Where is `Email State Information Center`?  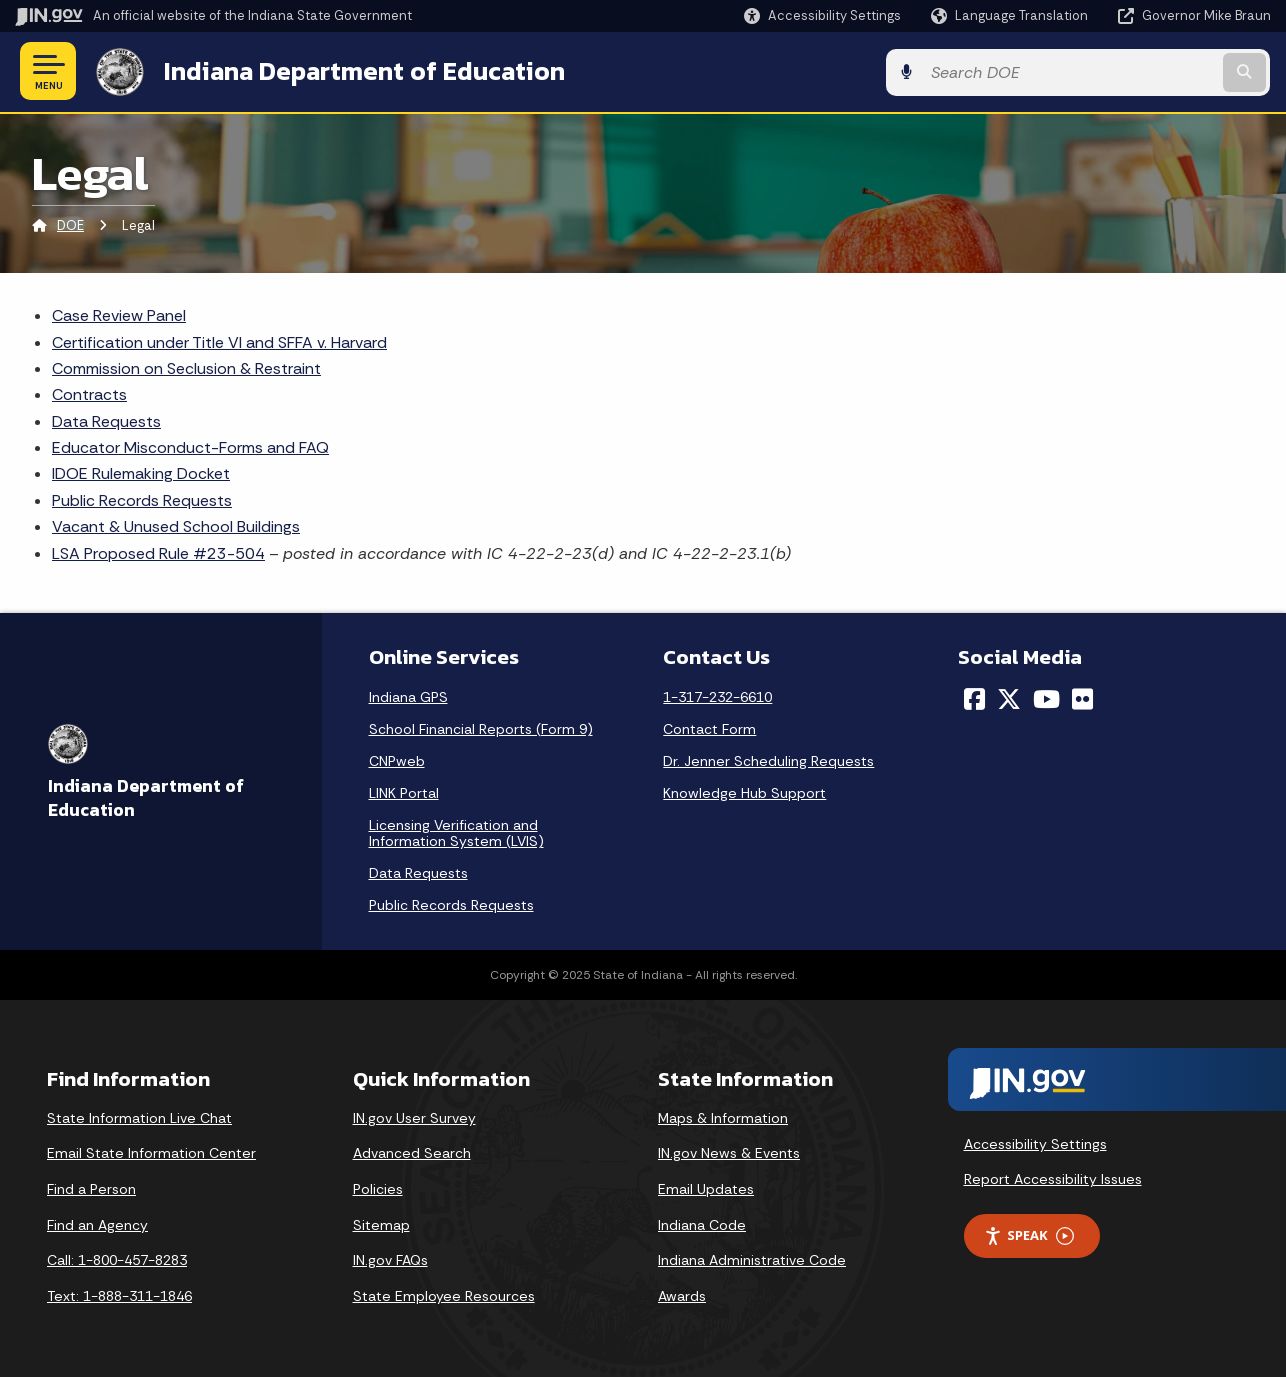 Email State Information Center is located at coordinates (151, 1152).